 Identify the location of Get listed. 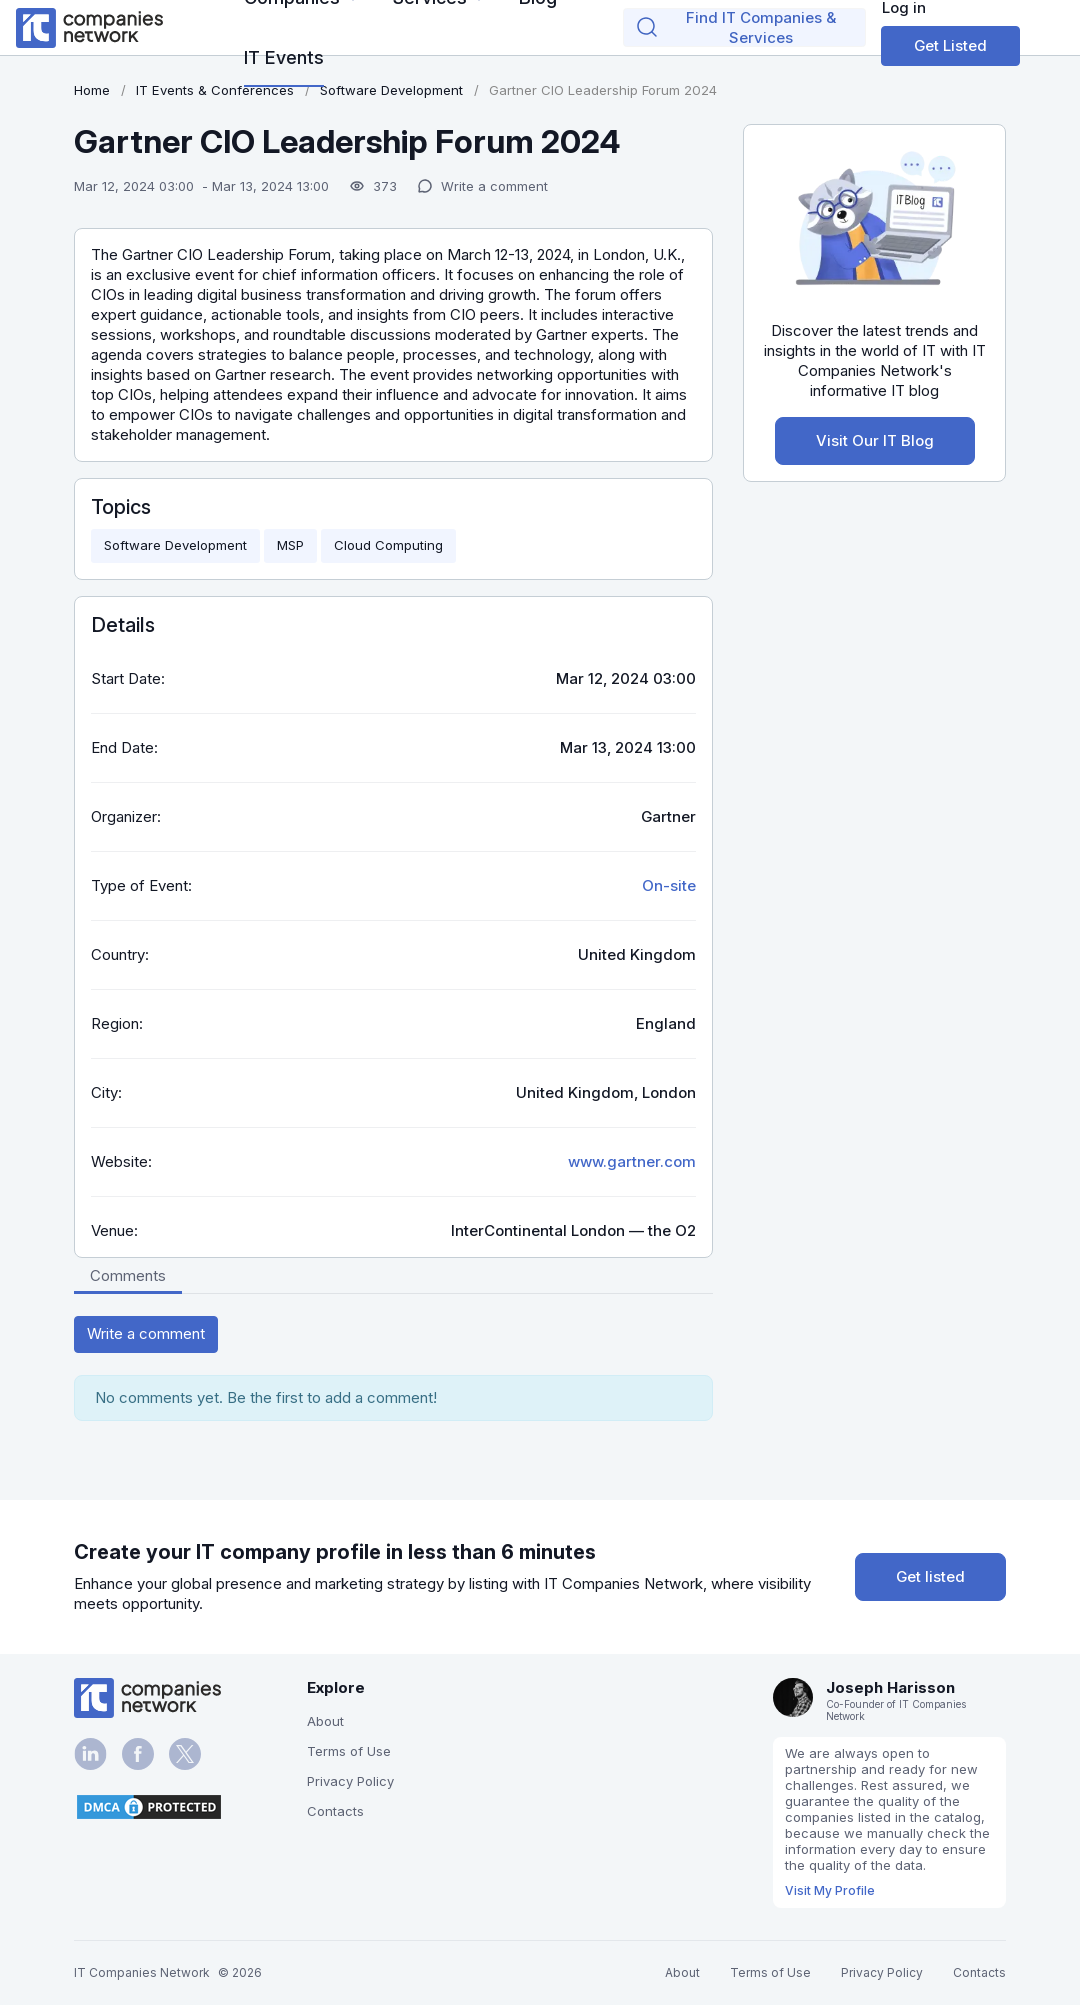
(930, 1576).